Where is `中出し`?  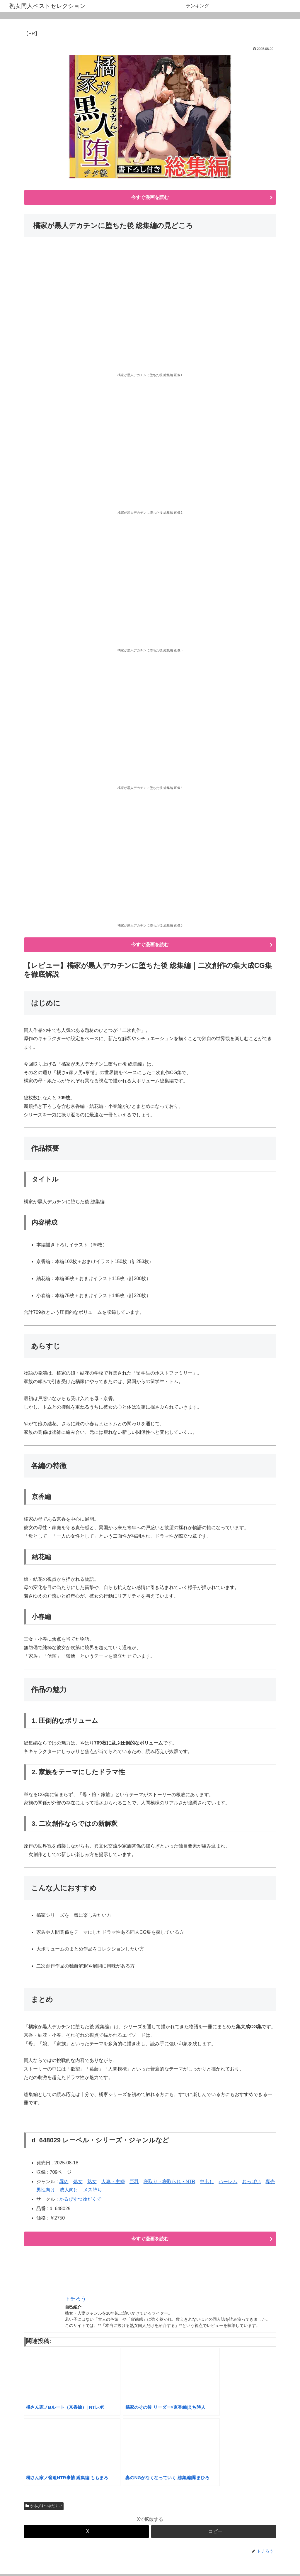 中出し is located at coordinates (207, 2182).